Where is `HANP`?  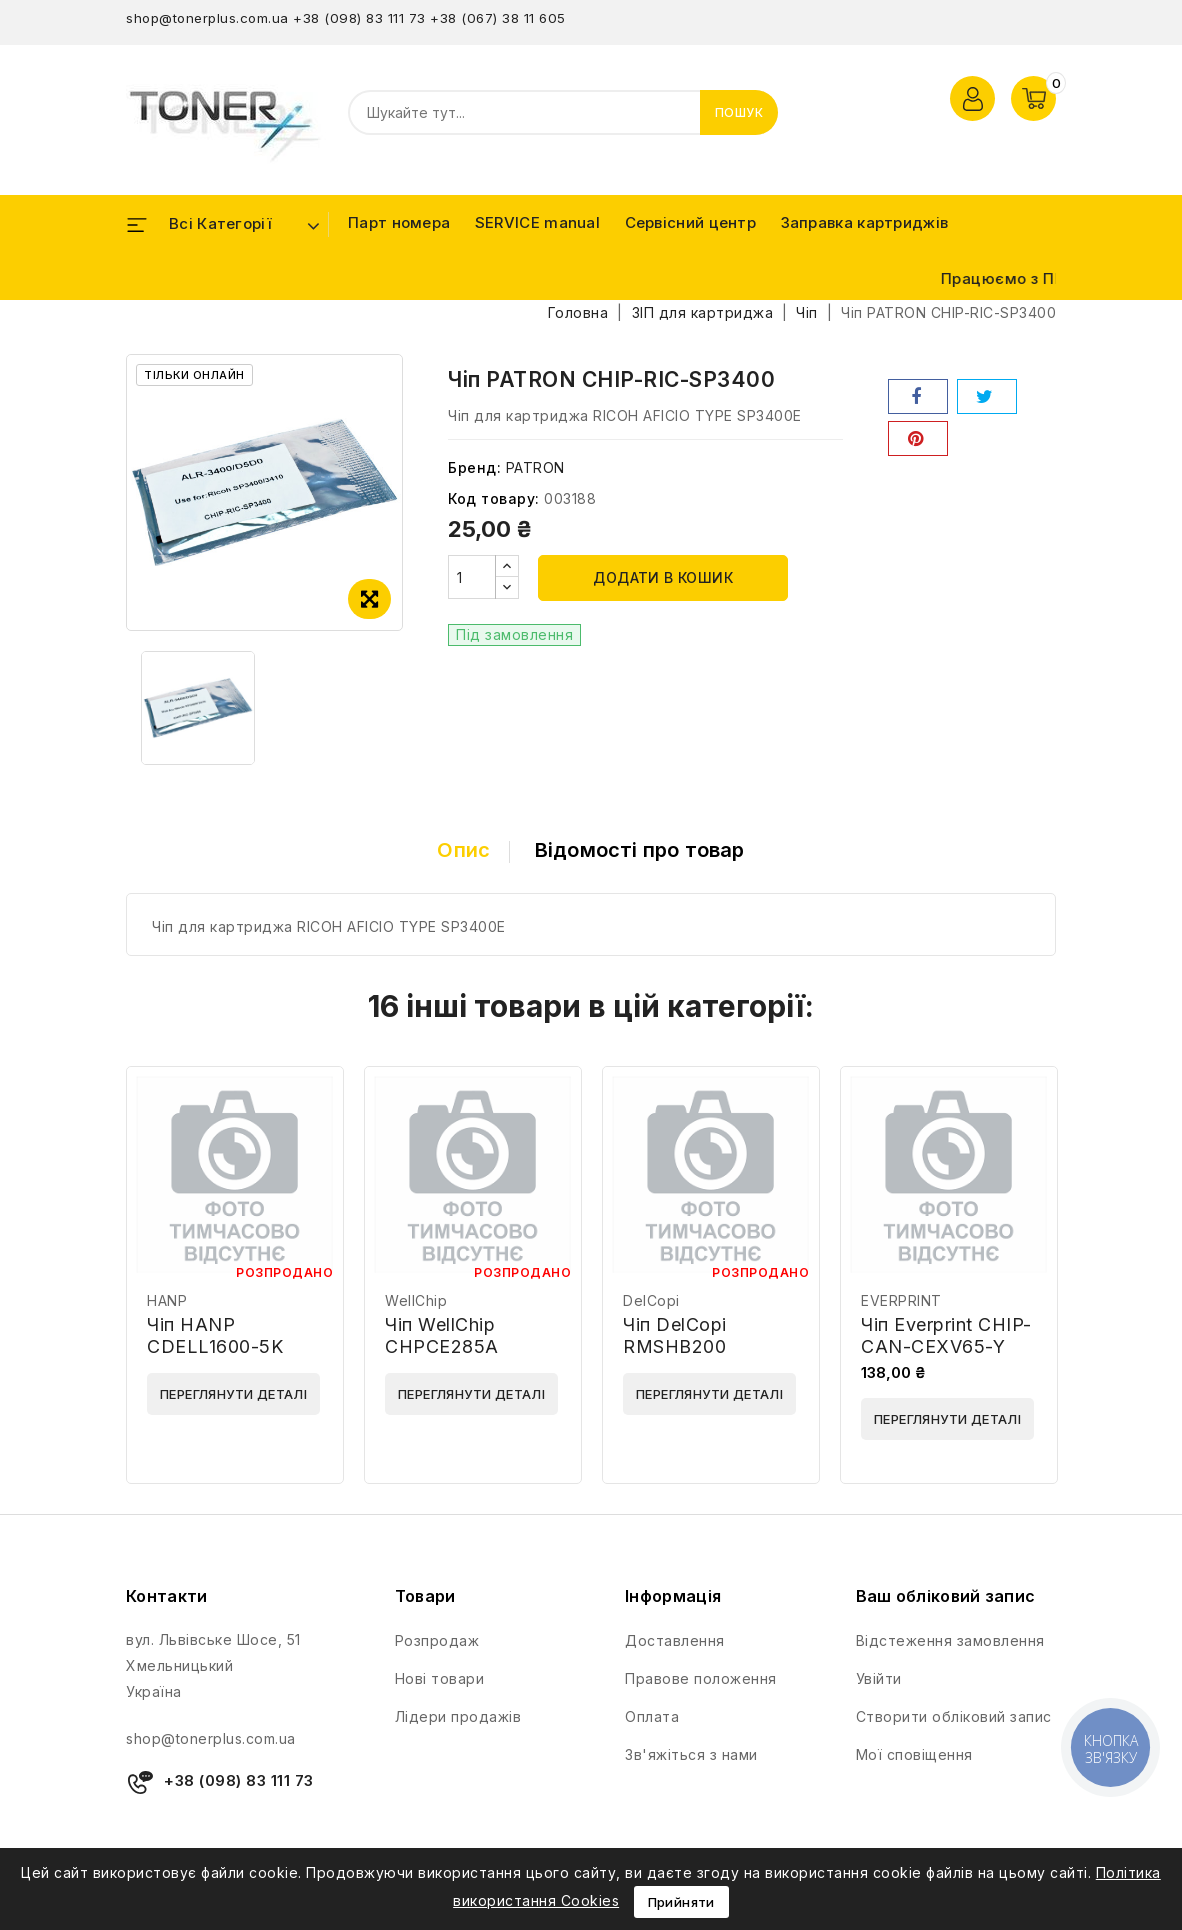 HANP is located at coordinates (167, 1300).